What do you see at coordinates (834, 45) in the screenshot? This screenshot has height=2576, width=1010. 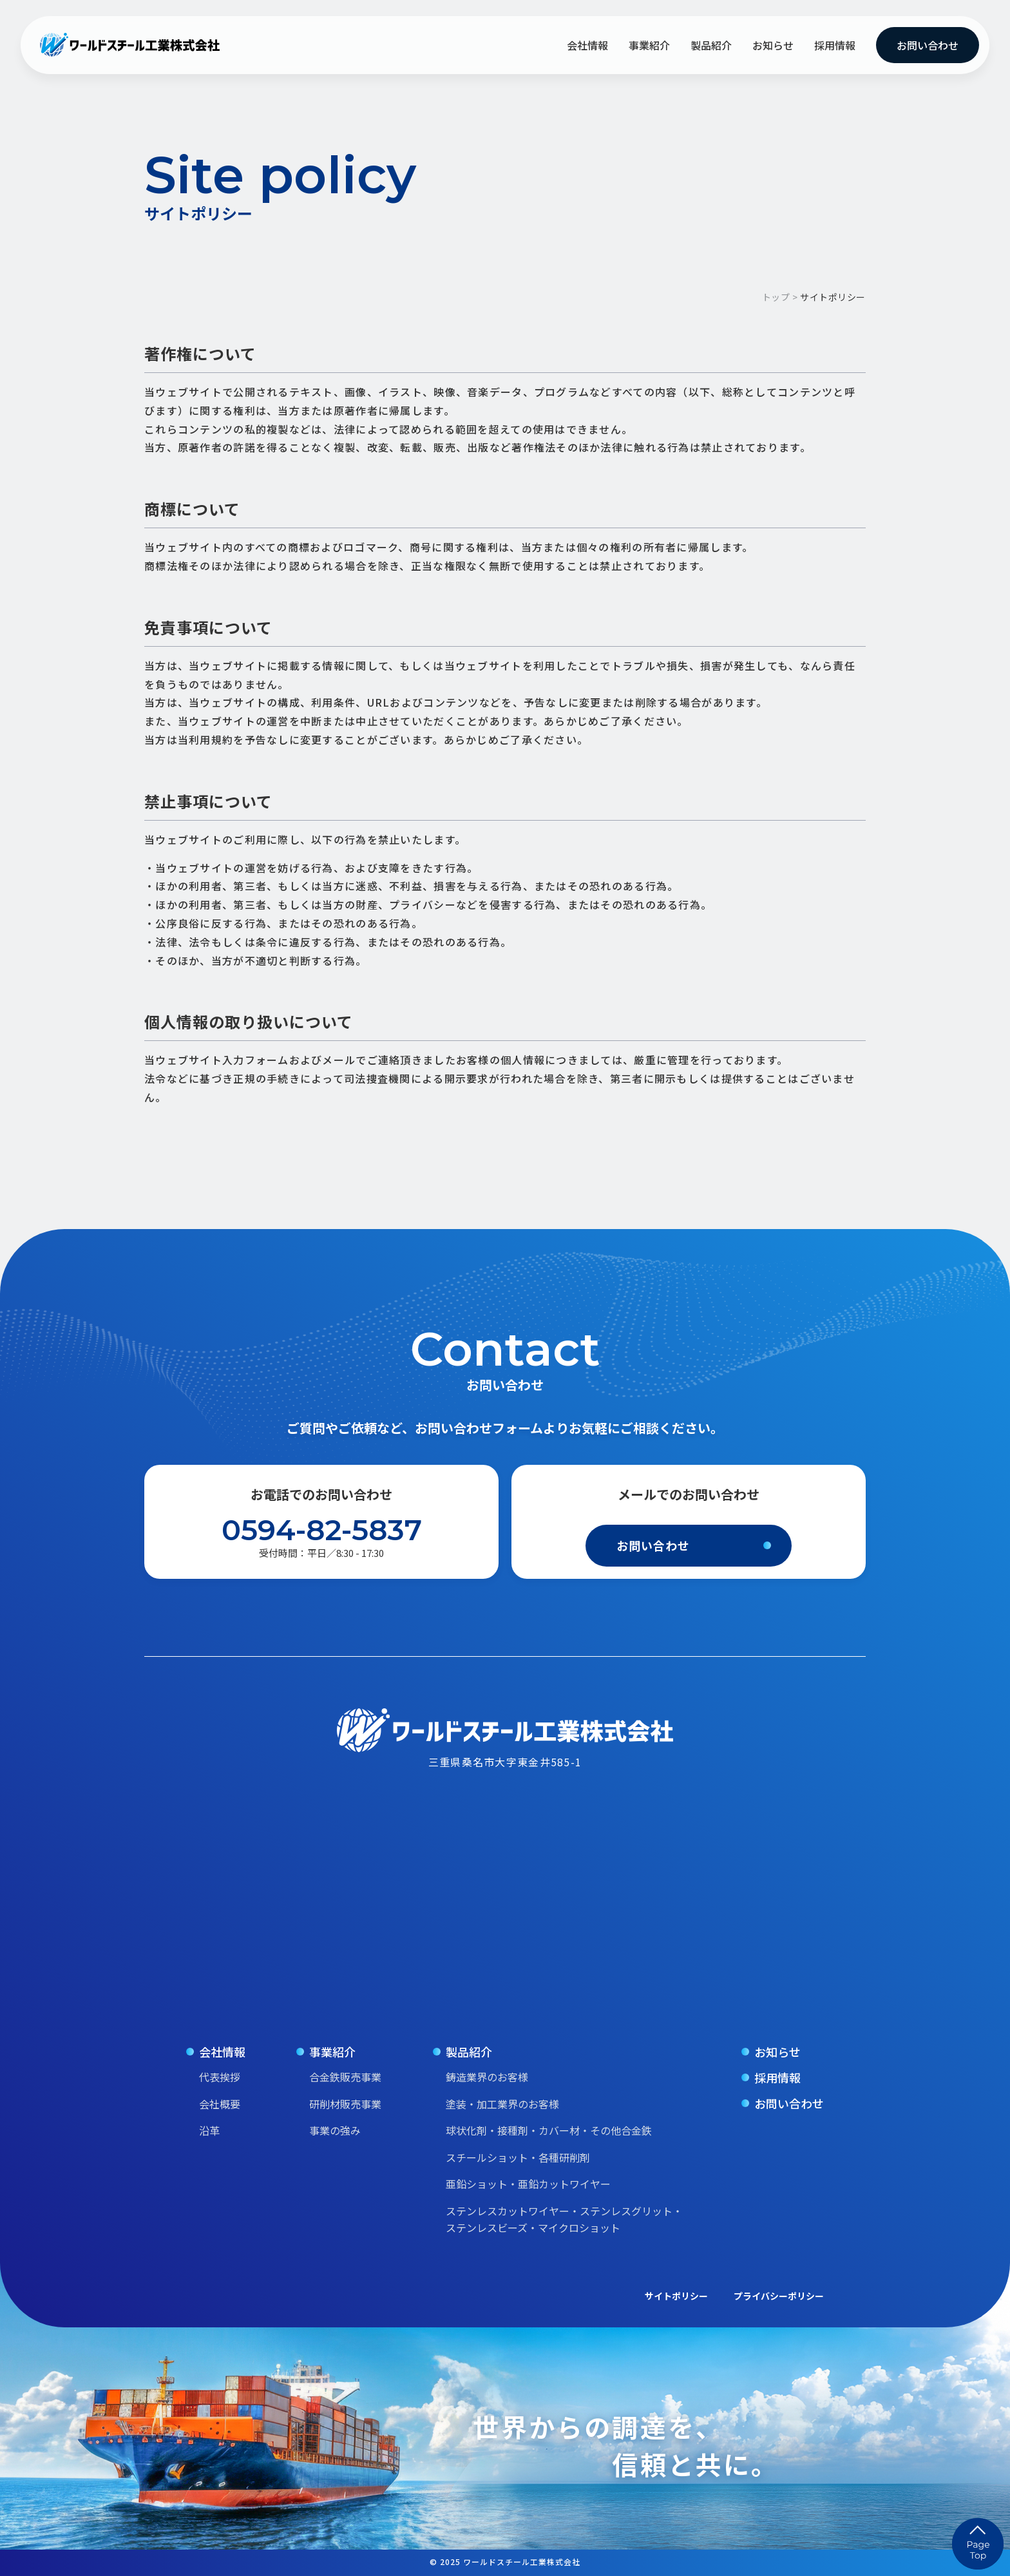 I see `採用情報` at bounding box center [834, 45].